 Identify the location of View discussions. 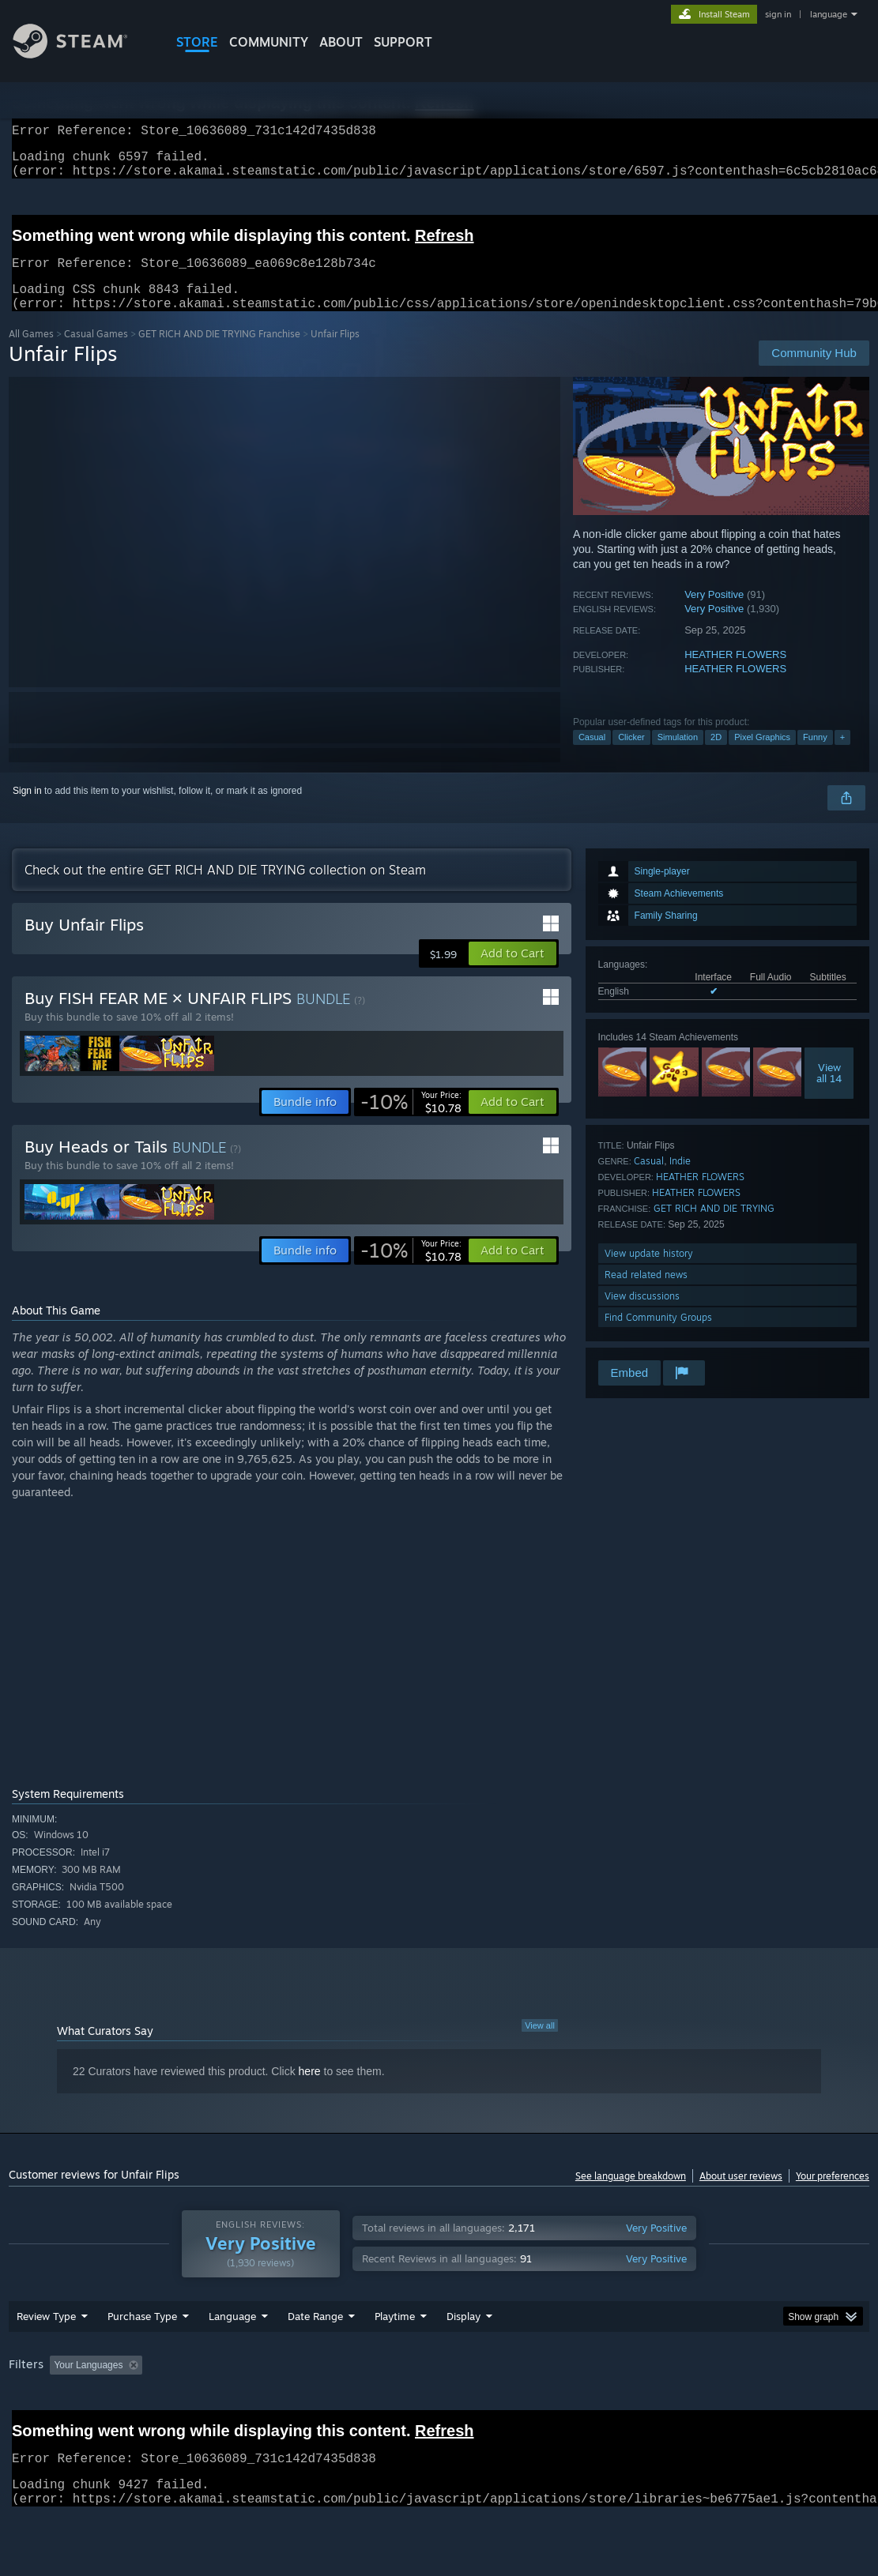
(642, 1315).